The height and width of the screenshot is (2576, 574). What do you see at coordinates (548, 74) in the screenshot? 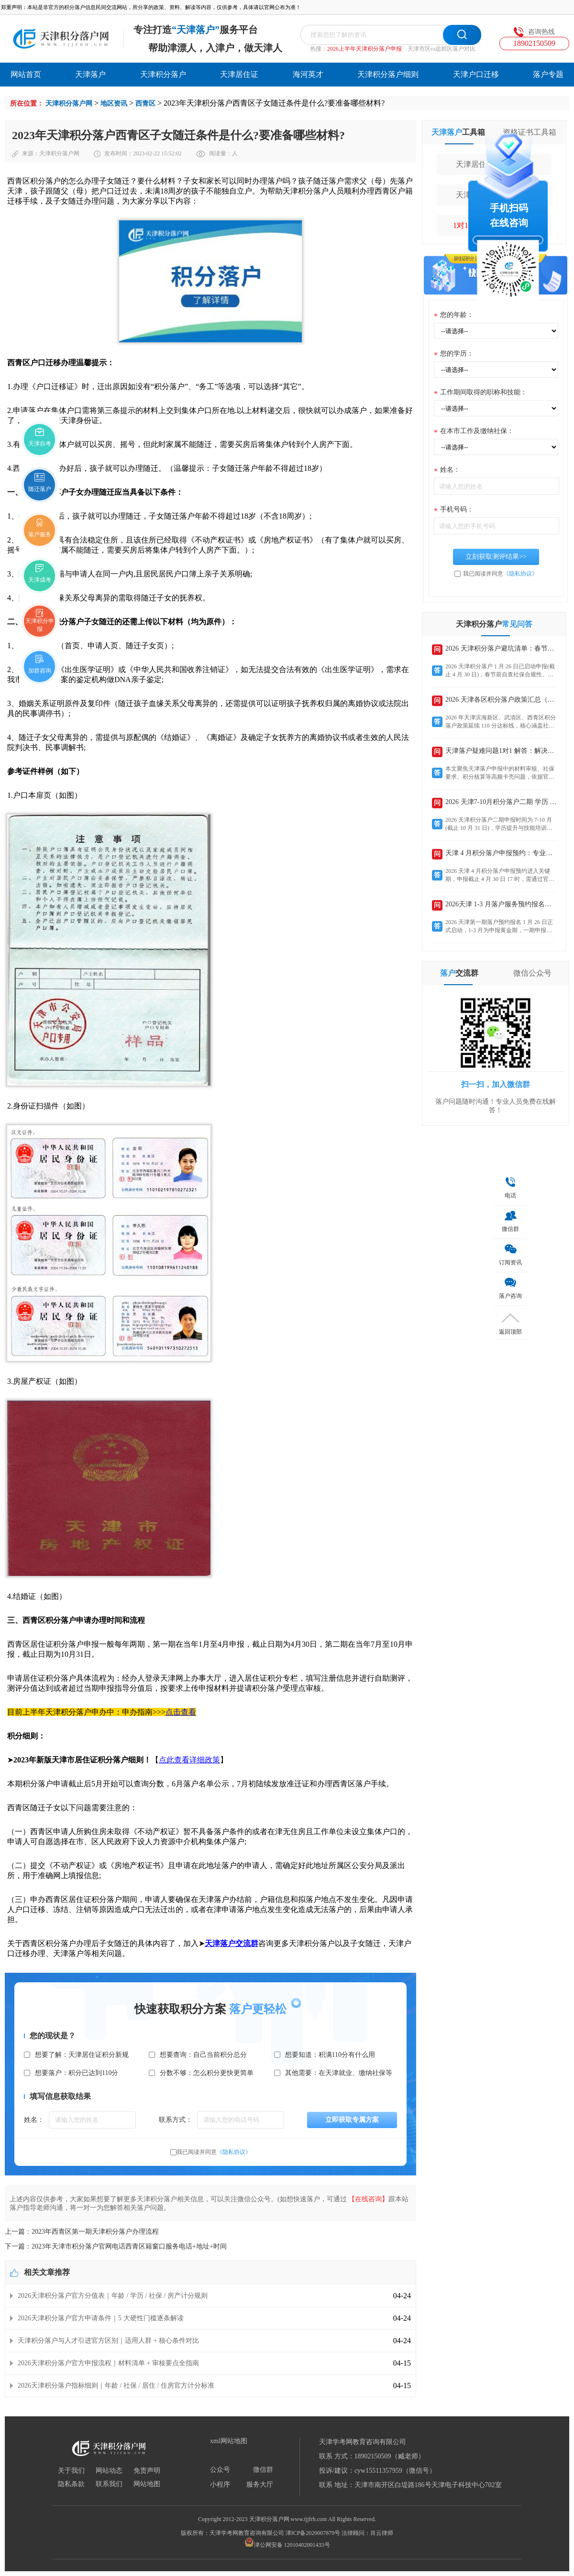
I see `落户专题` at bounding box center [548, 74].